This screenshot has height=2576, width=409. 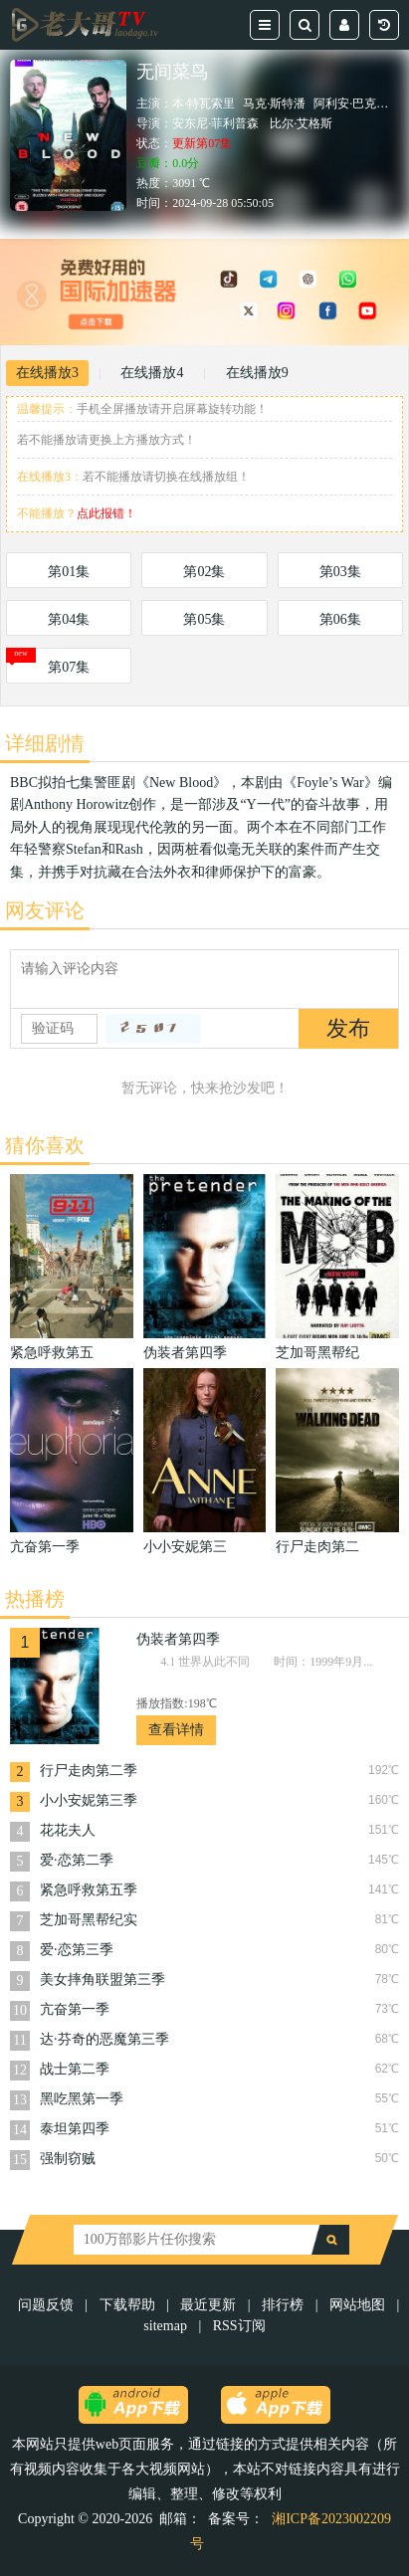 What do you see at coordinates (204, 571) in the screenshot?
I see `第02集` at bounding box center [204, 571].